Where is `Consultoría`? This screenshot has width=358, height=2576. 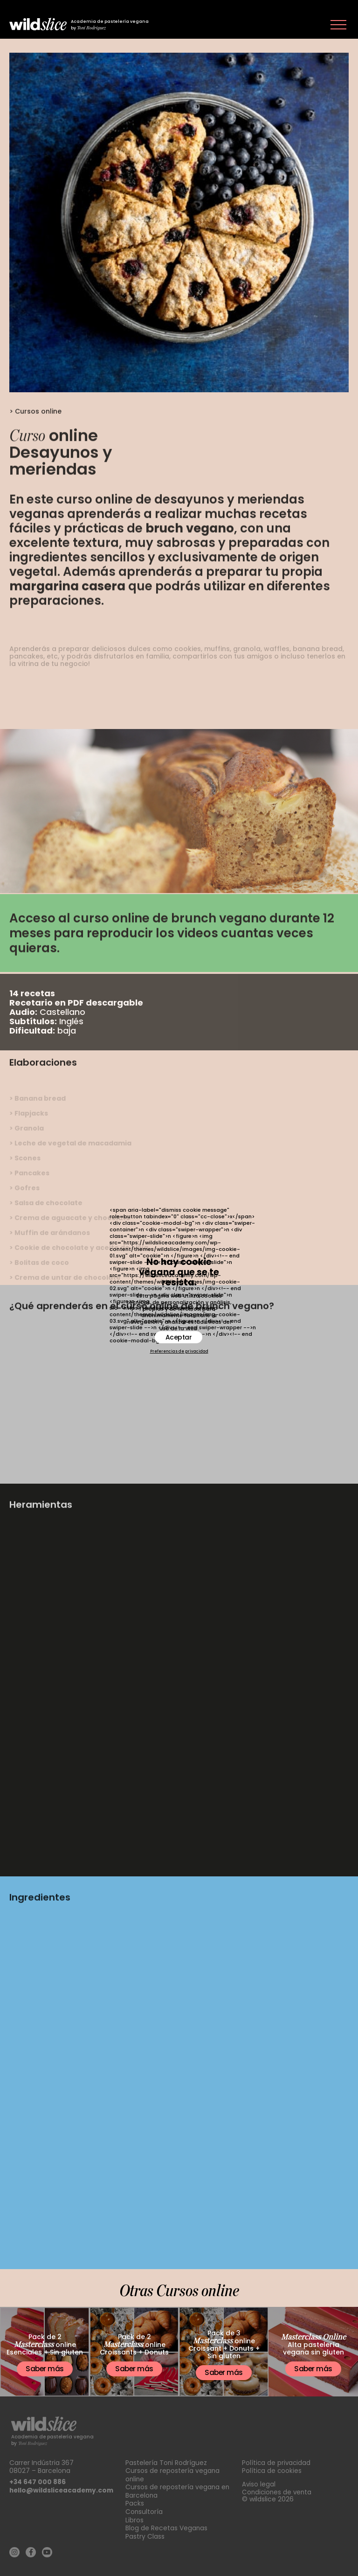 Consultoría is located at coordinates (144, 2509).